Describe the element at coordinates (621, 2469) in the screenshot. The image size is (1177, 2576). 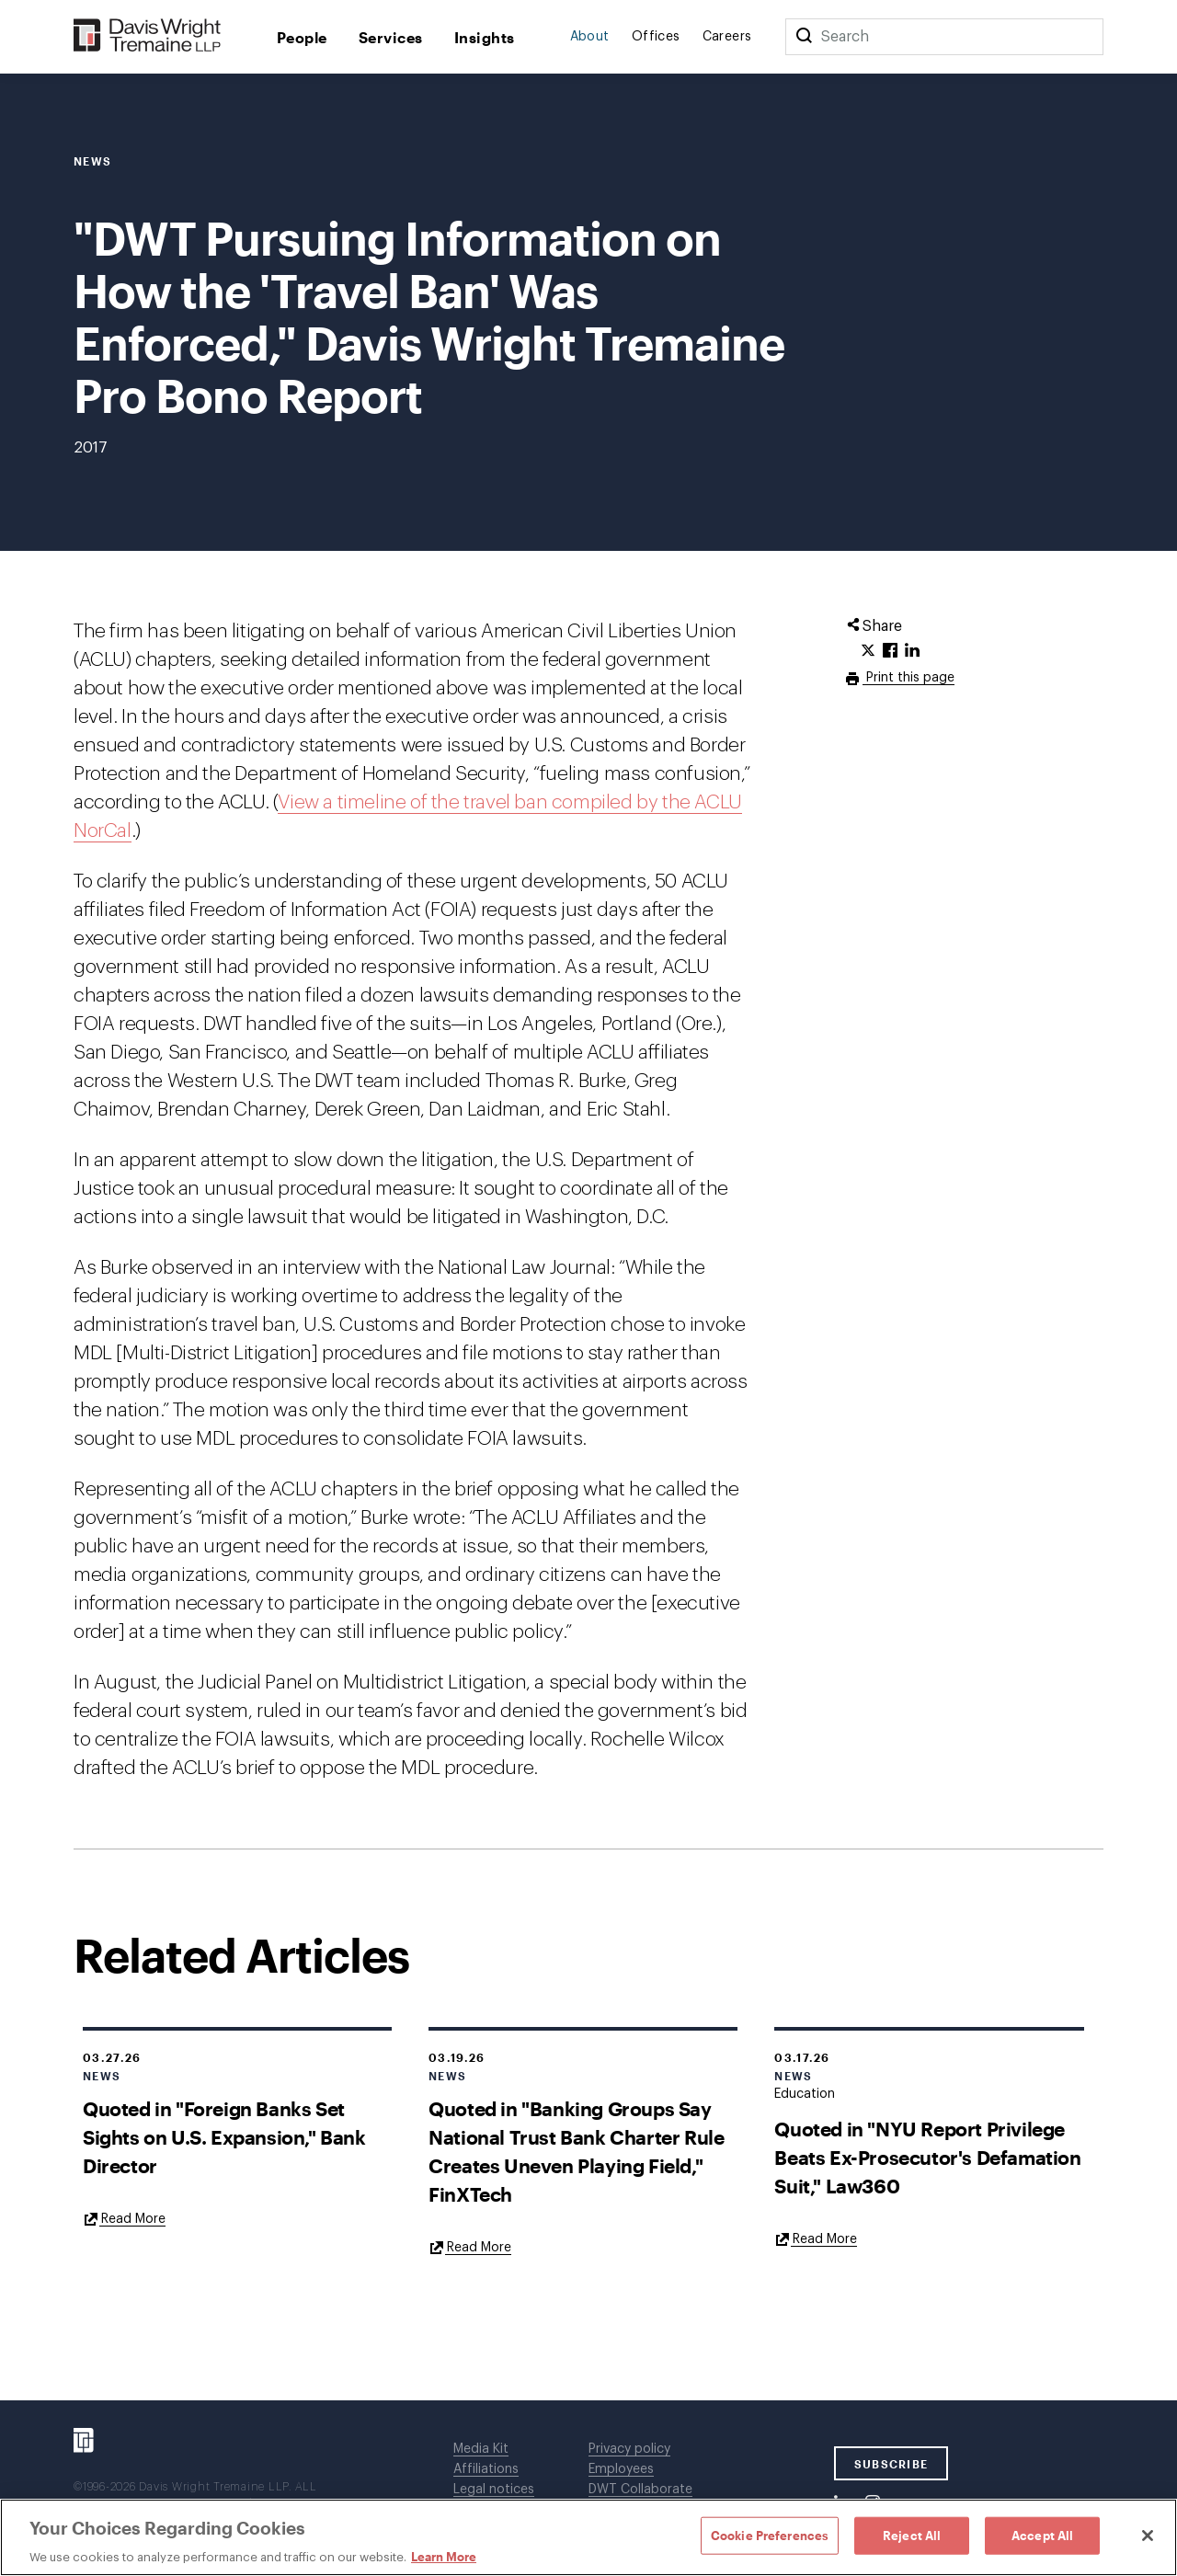
I see `Employees` at that location.